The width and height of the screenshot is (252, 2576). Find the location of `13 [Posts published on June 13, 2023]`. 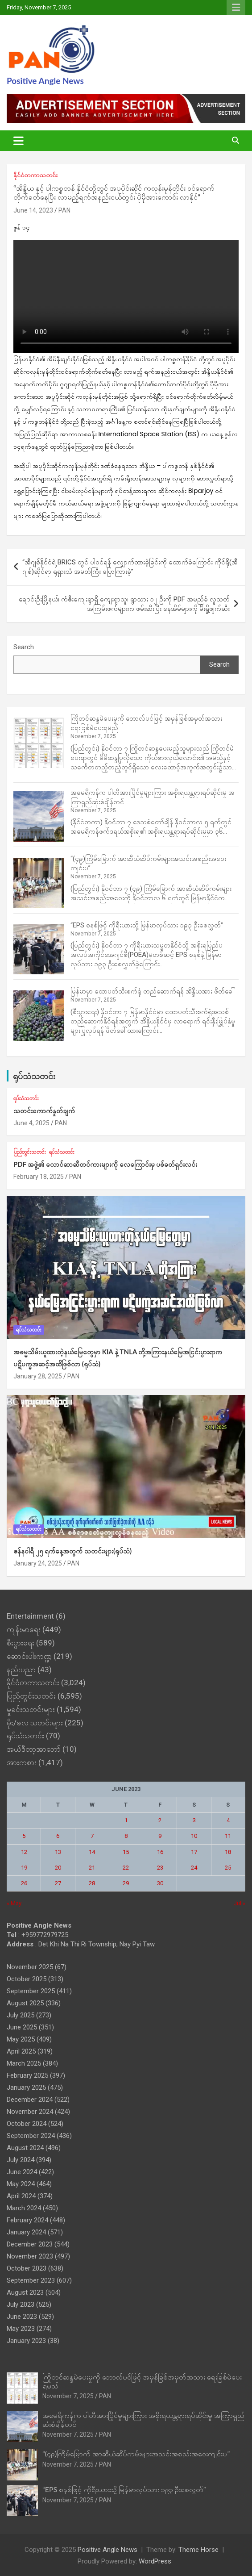

13 [Posts published on June 13, 2023] is located at coordinates (58, 1852).